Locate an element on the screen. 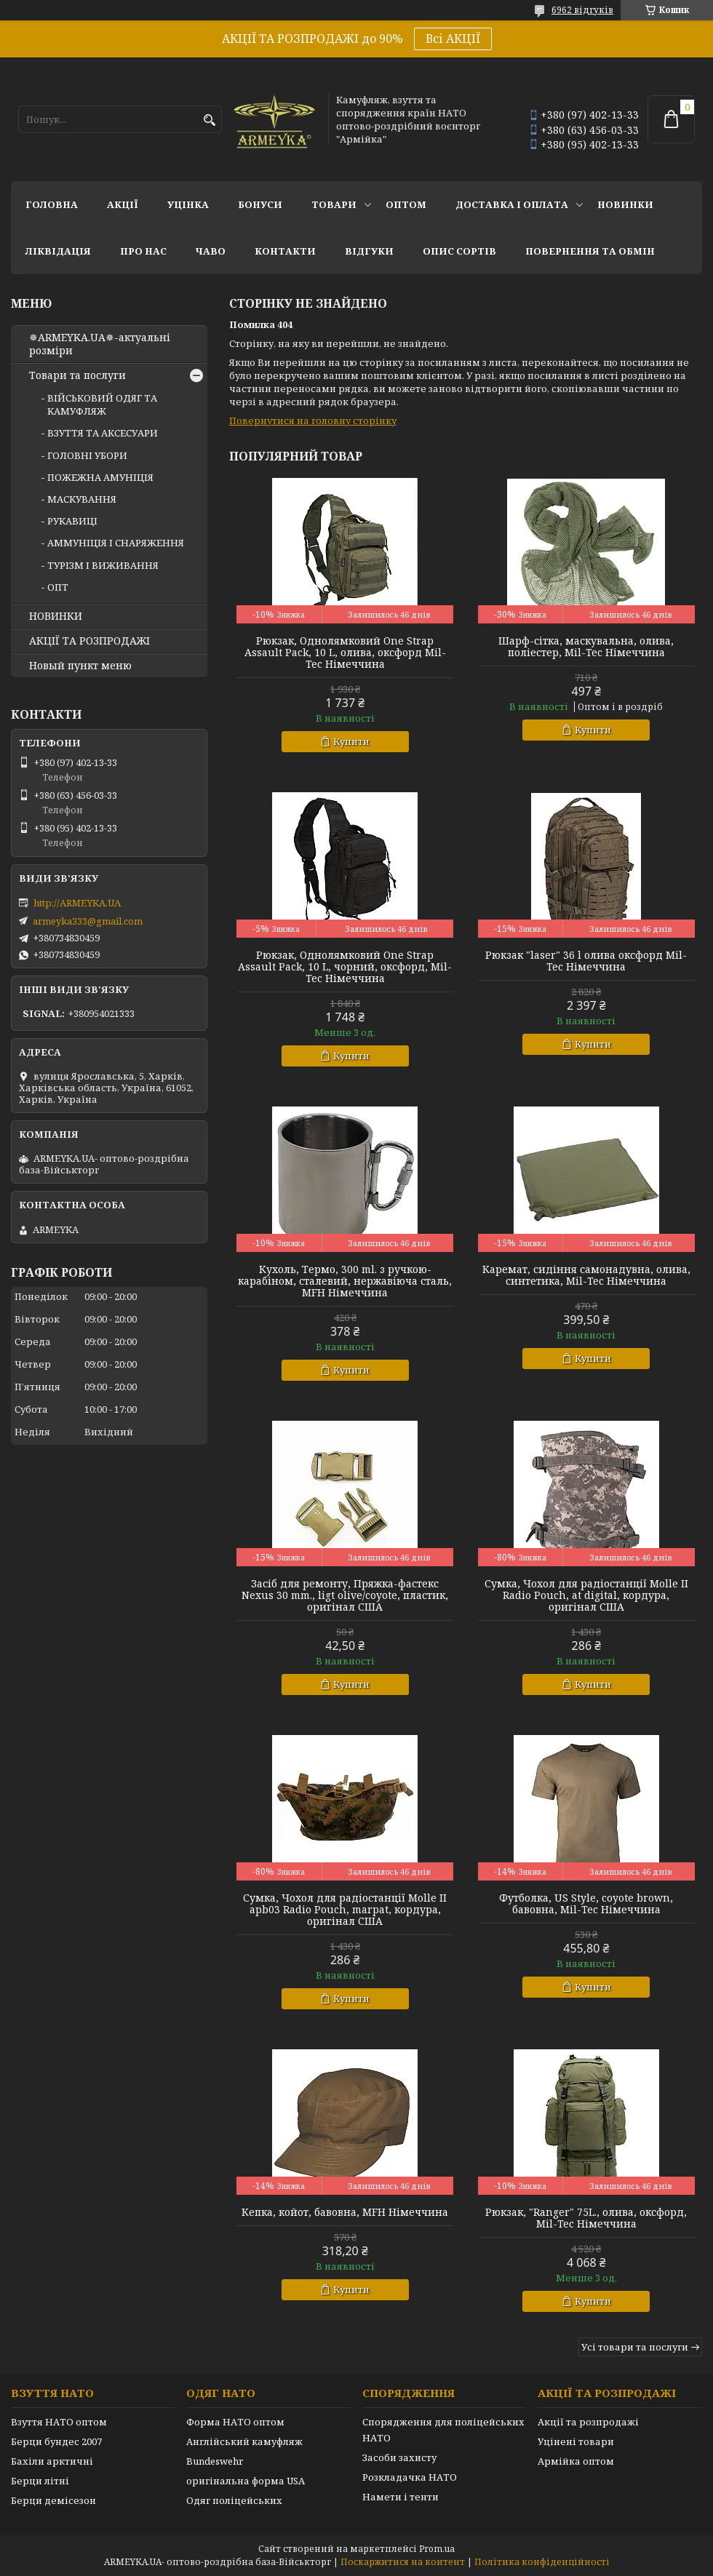 Image resolution: width=713 pixels, height=2576 pixels. Рюкзак "laser" 36 l олива оксфорд Mil-Tec Німеччина is located at coordinates (586, 961).